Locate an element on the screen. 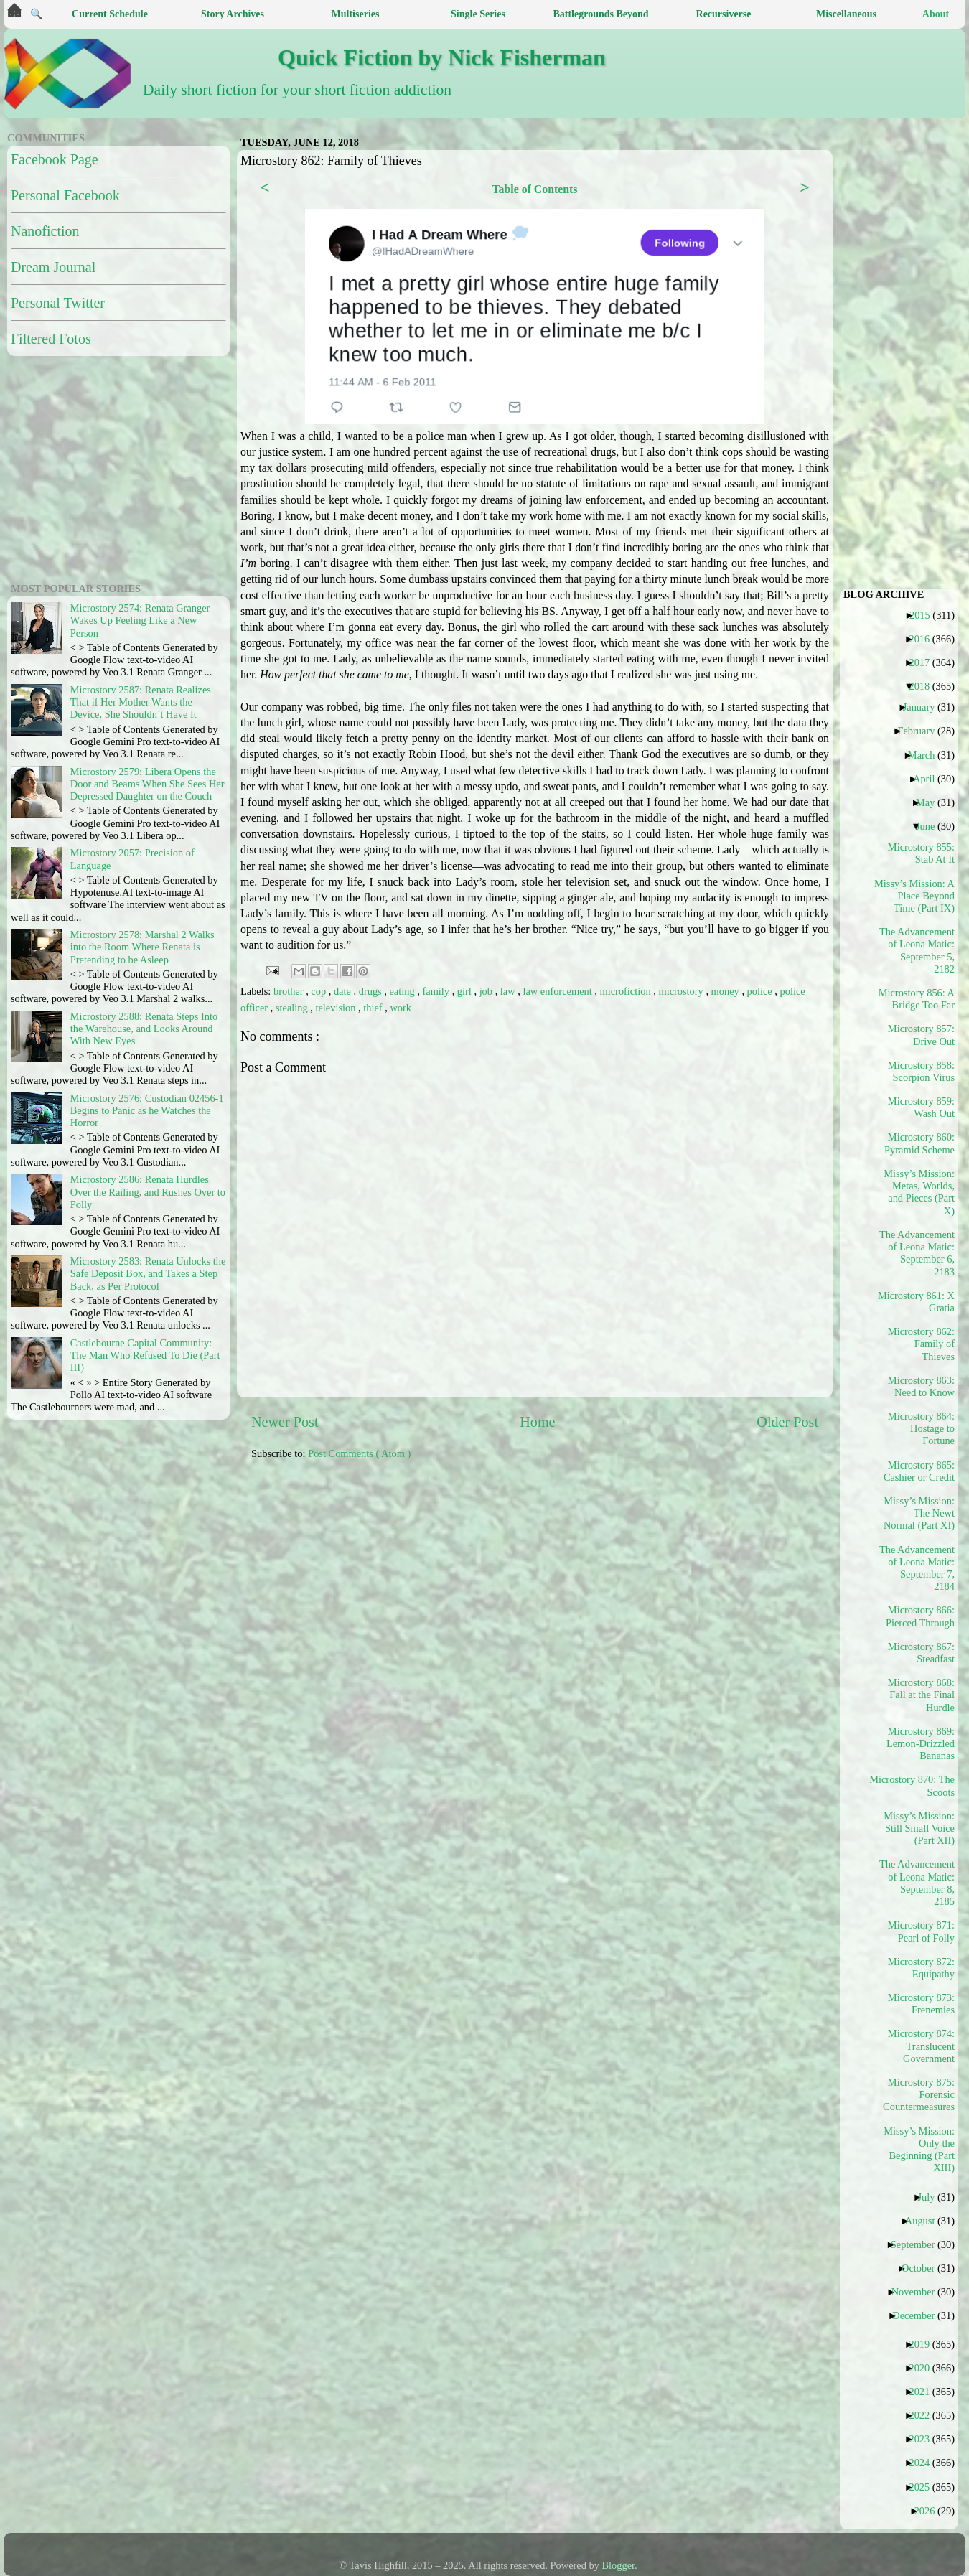 The image size is (969, 2576). June is located at coordinates (931, 826).